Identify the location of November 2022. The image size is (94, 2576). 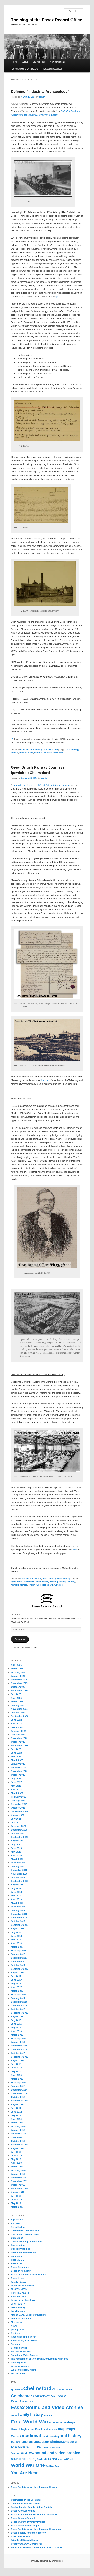
(19, 1771).